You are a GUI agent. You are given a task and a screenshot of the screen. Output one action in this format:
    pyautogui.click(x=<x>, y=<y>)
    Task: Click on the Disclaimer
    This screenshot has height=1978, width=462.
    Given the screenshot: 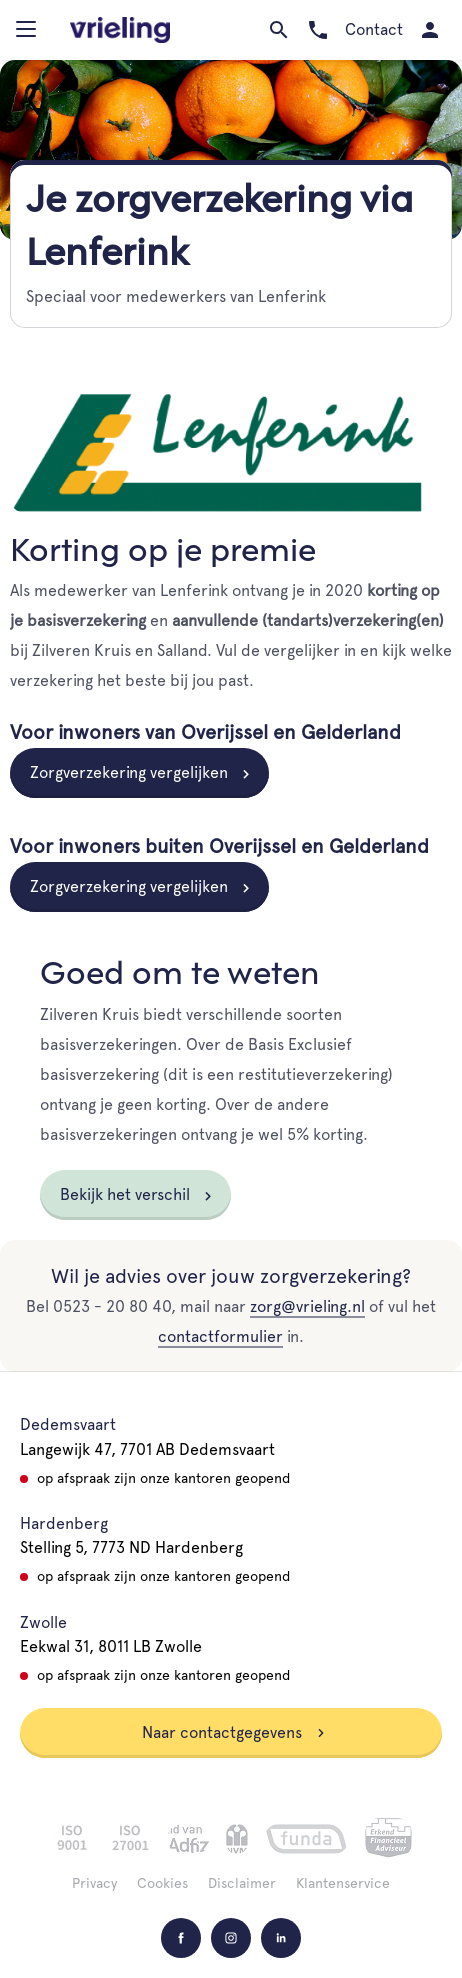 What is the action you would take?
    pyautogui.click(x=242, y=1883)
    